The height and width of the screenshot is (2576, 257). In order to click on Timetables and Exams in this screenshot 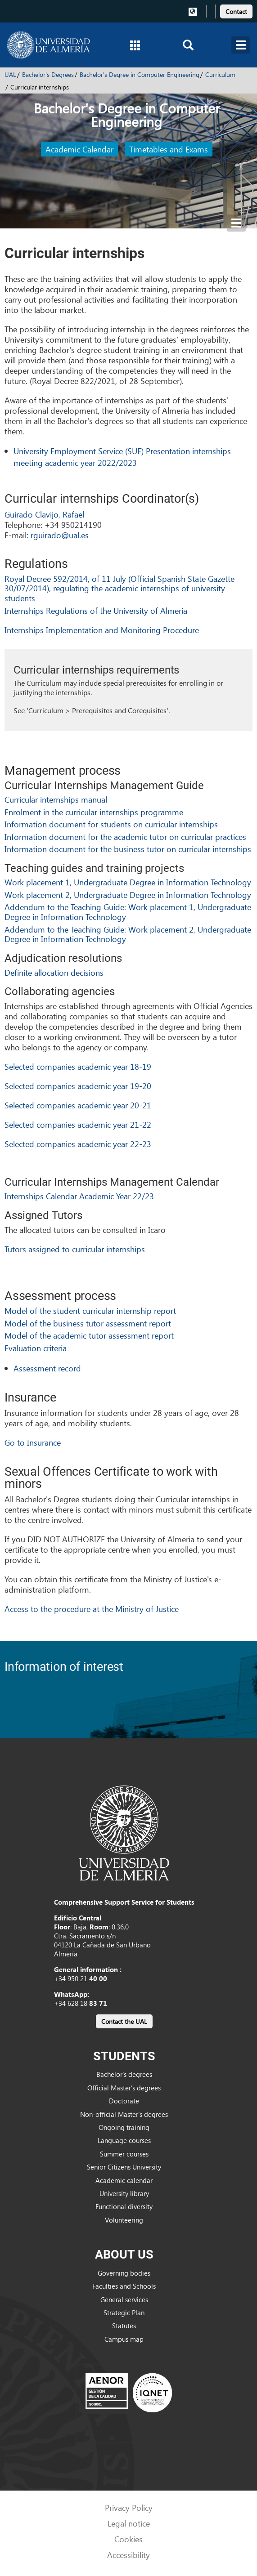, I will do `click(168, 149)`.